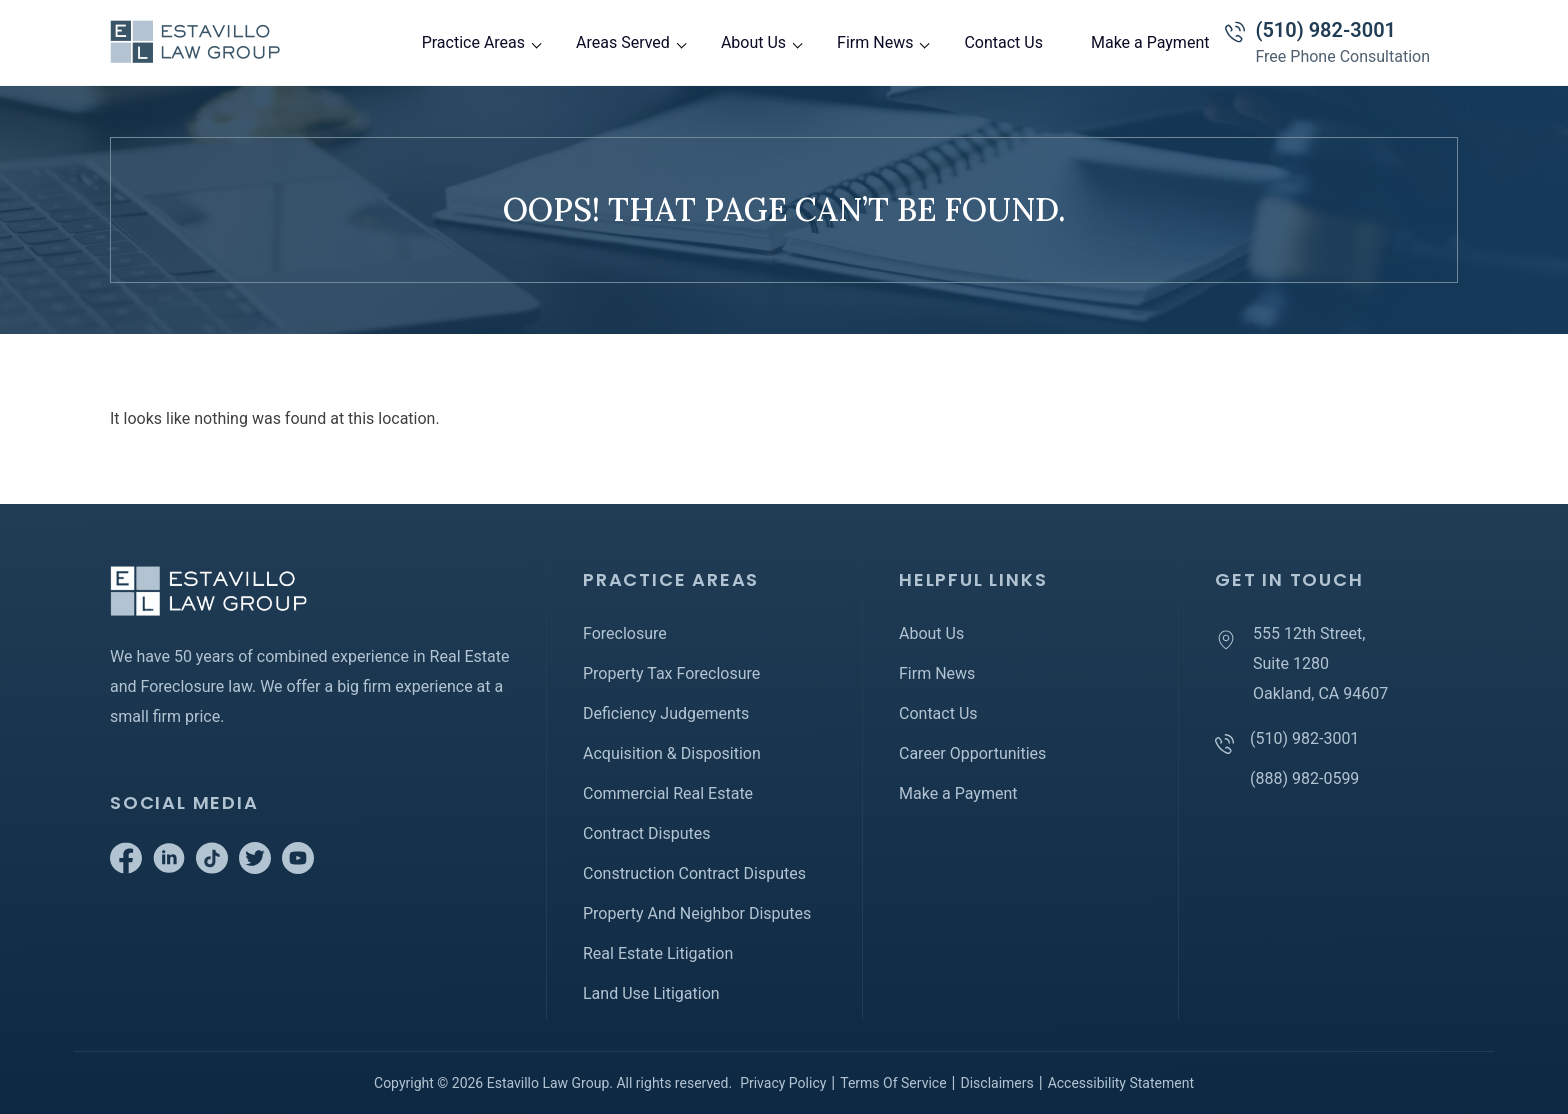 The height and width of the screenshot is (1114, 1568). What do you see at coordinates (783, 1083) in the screenshot?
I see `Privacy Policy` at bounding box center [783, 1083].